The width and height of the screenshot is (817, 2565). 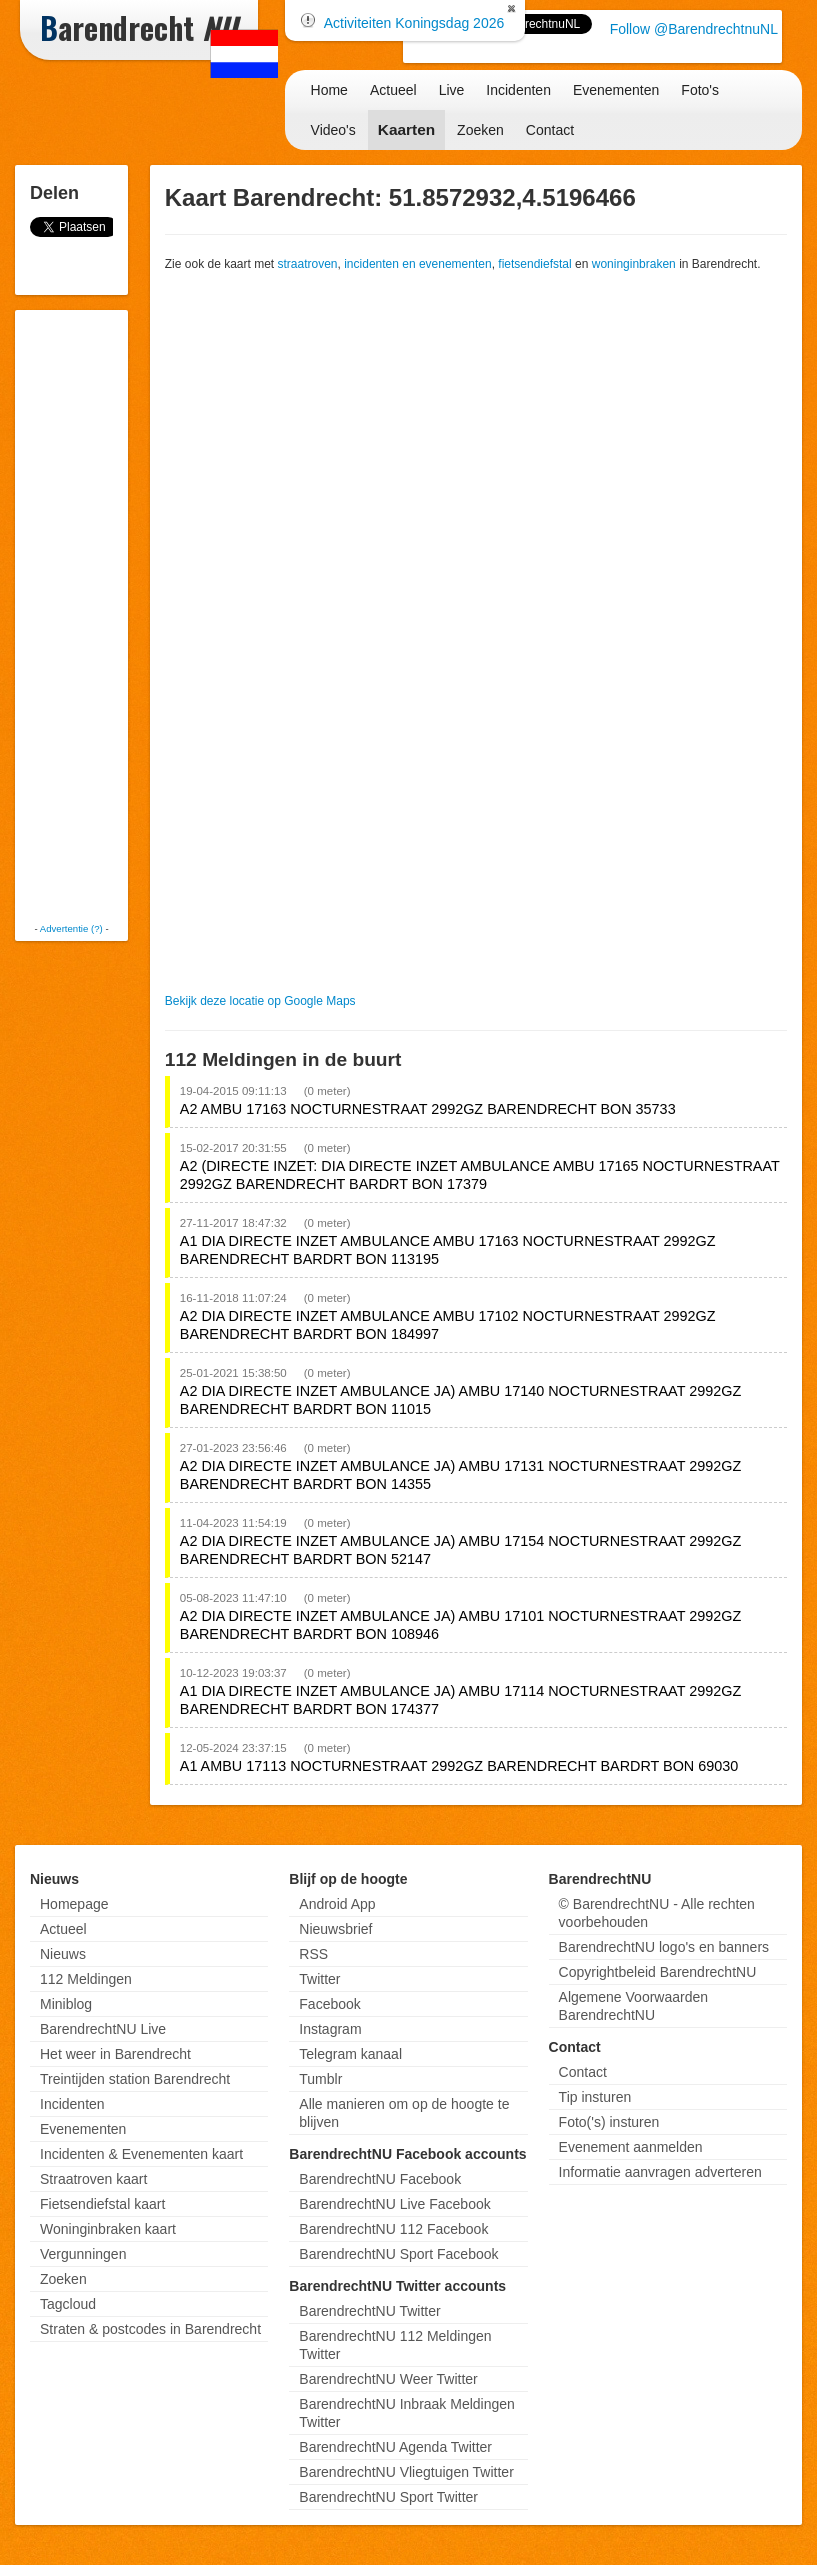 What do you see at coordinates (657, 1913) in the screenshot?
I see `© BarendrechtNU - Alle rechten voorbehouden` at bounding box center [657, 1913].